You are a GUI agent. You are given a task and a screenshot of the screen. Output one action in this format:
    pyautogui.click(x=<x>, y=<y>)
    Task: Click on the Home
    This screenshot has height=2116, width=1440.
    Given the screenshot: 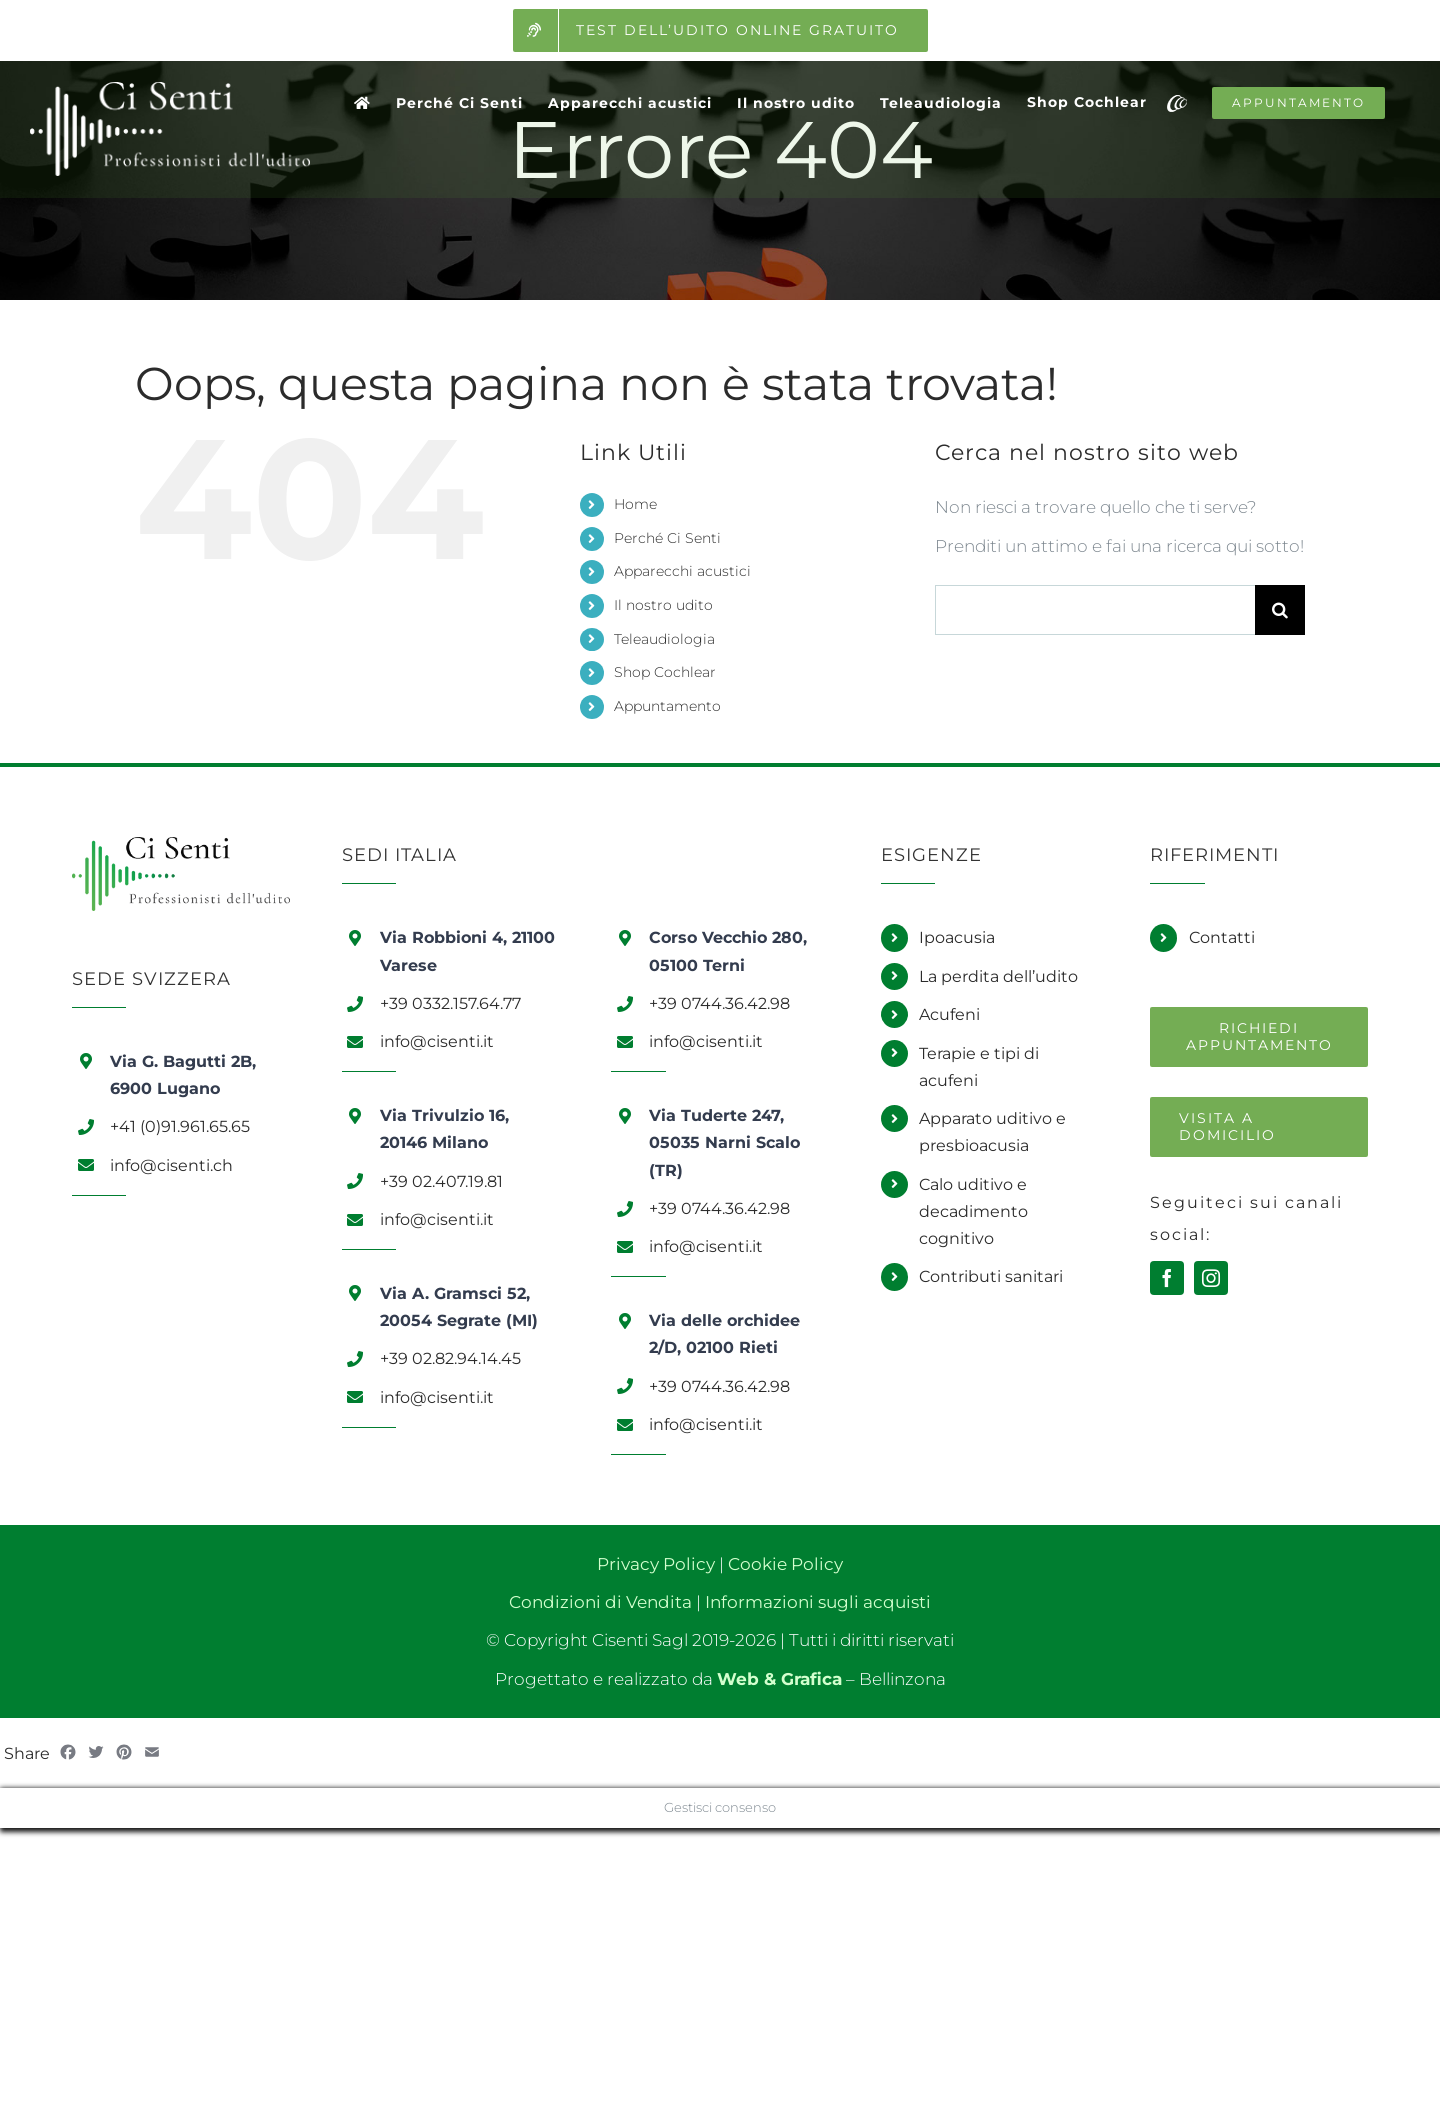 What is the action you would take?
    pyautogui.click(x=635, y=504)
    